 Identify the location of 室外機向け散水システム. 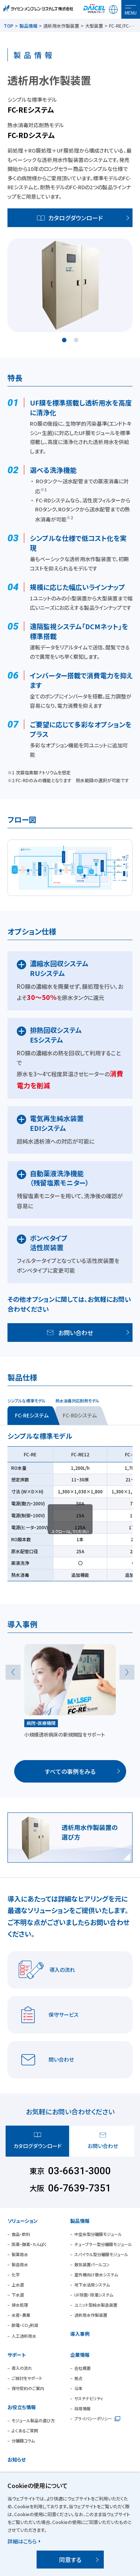
(96, 2274).